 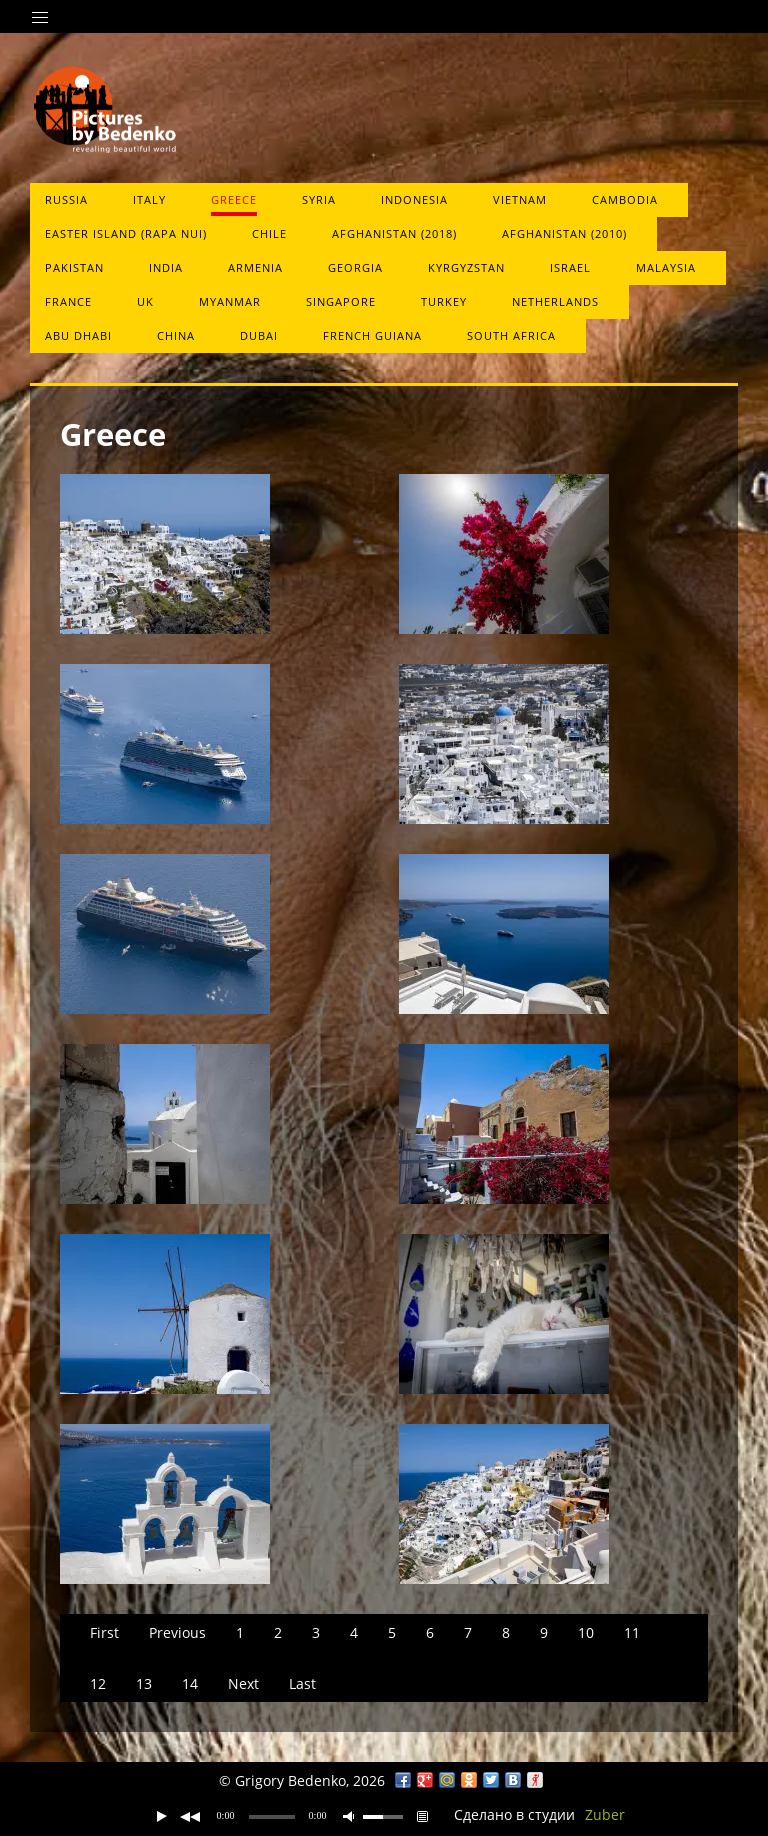 What do you see at coordinates (444, 301) in the screenshot?
I see `Turkey` at bounding box center [444, 301].